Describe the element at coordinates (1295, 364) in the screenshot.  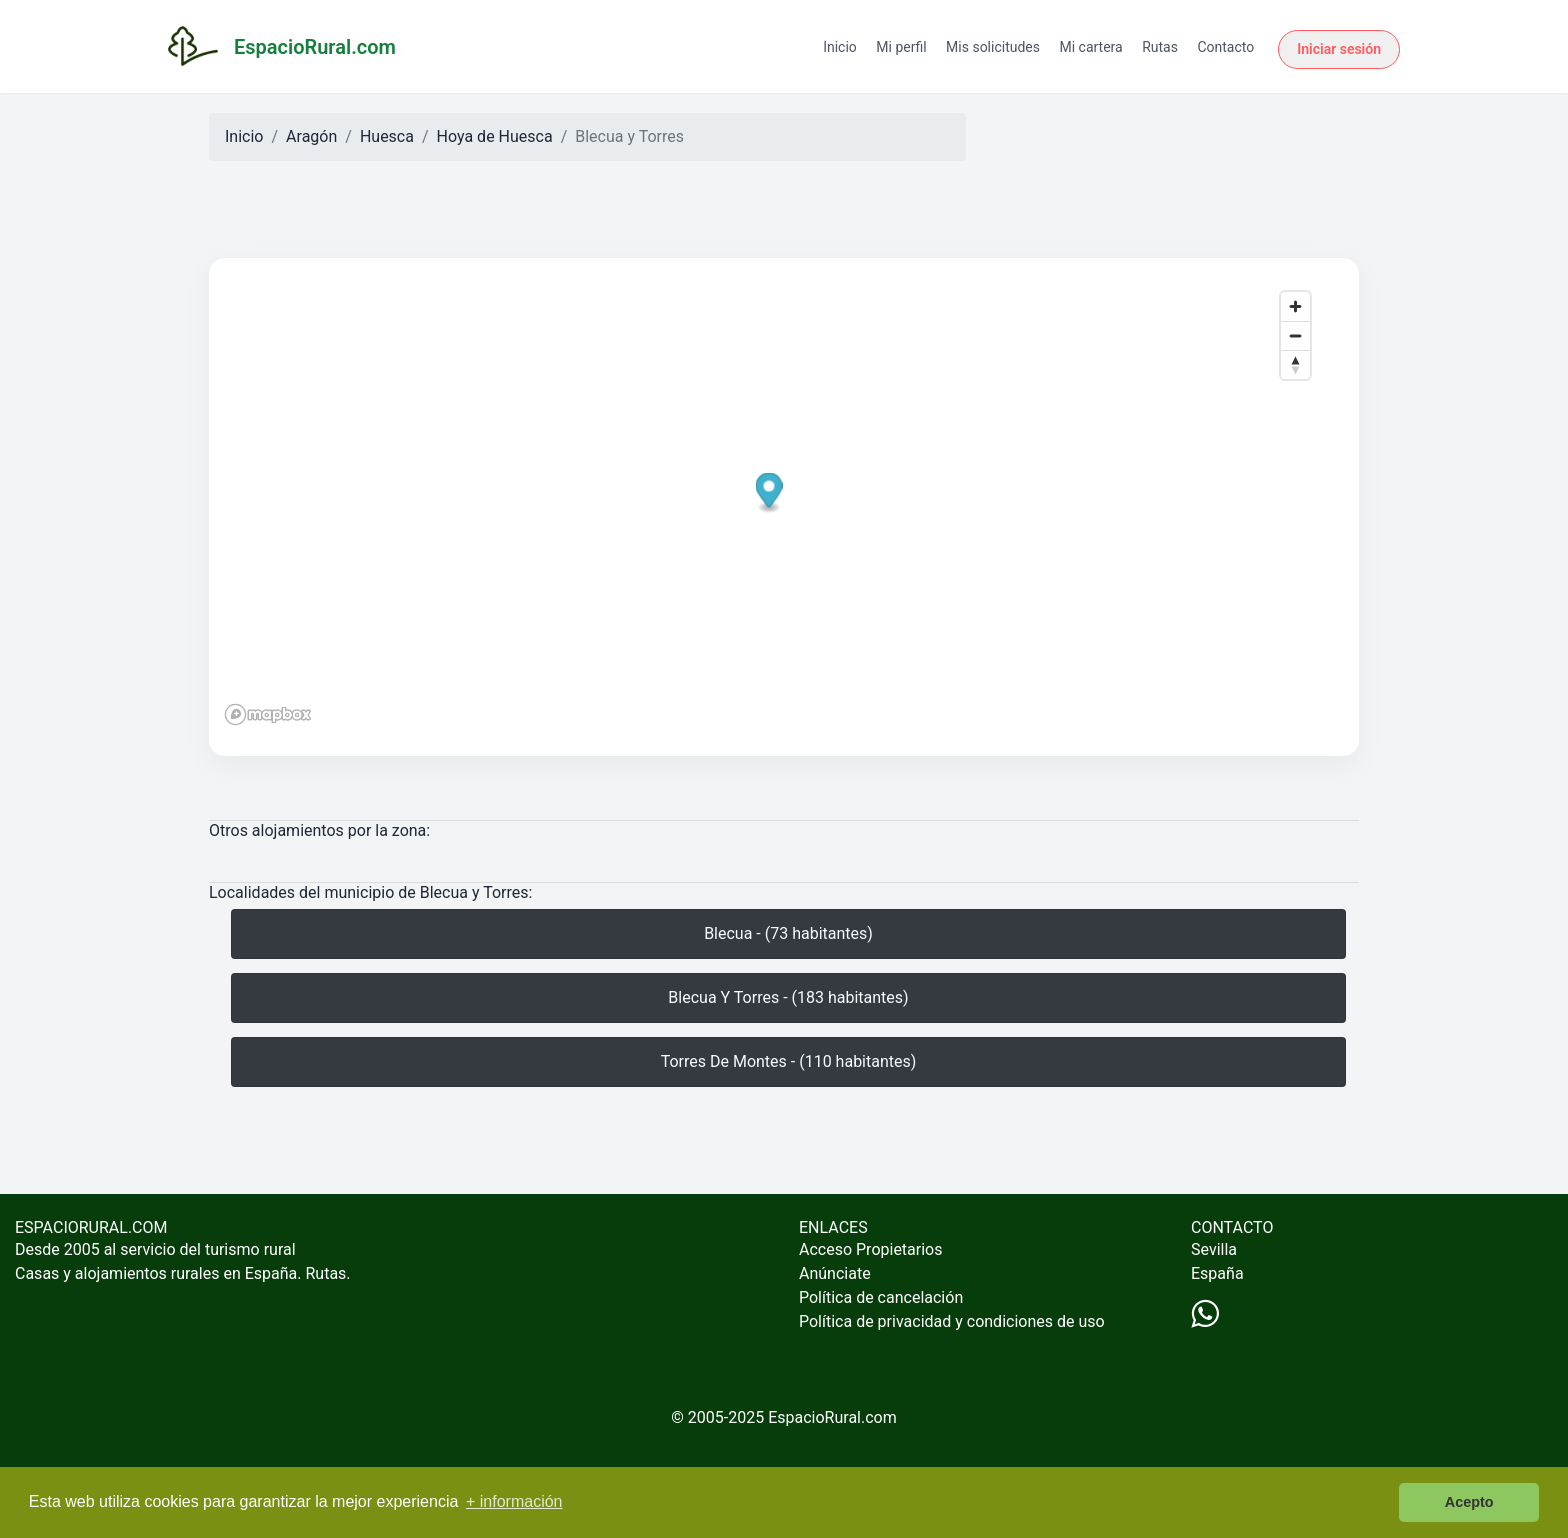
I see `[Reset bearing to north]` at that location.